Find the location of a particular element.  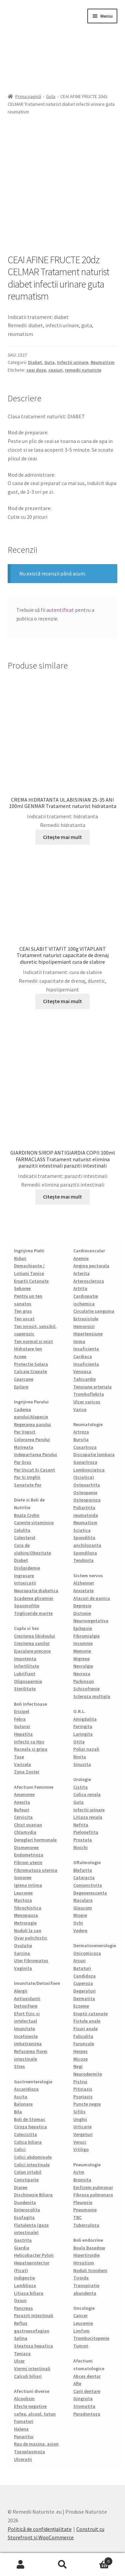

Miopie is located at coordinates (80, 1915).